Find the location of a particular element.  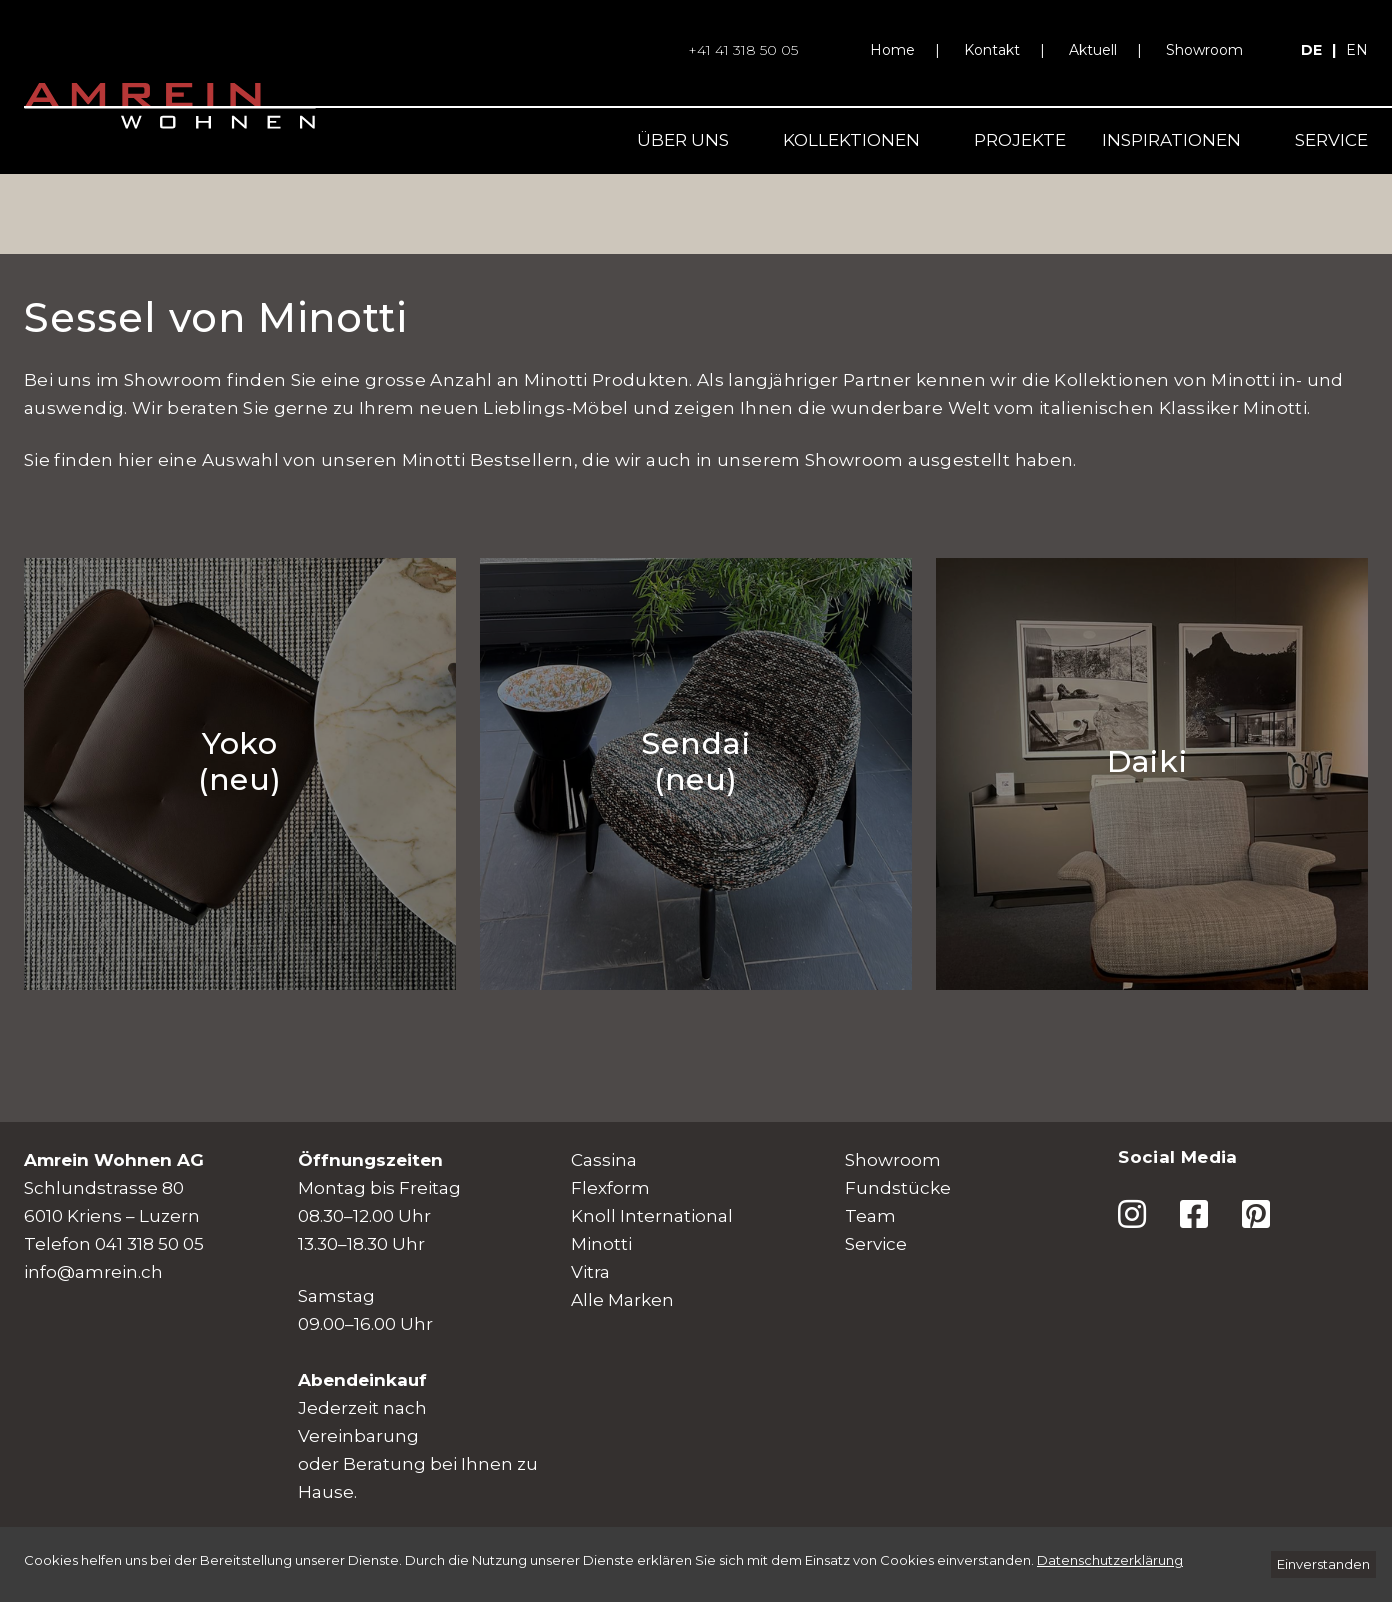

Service is located at coordinates (1331, 140).